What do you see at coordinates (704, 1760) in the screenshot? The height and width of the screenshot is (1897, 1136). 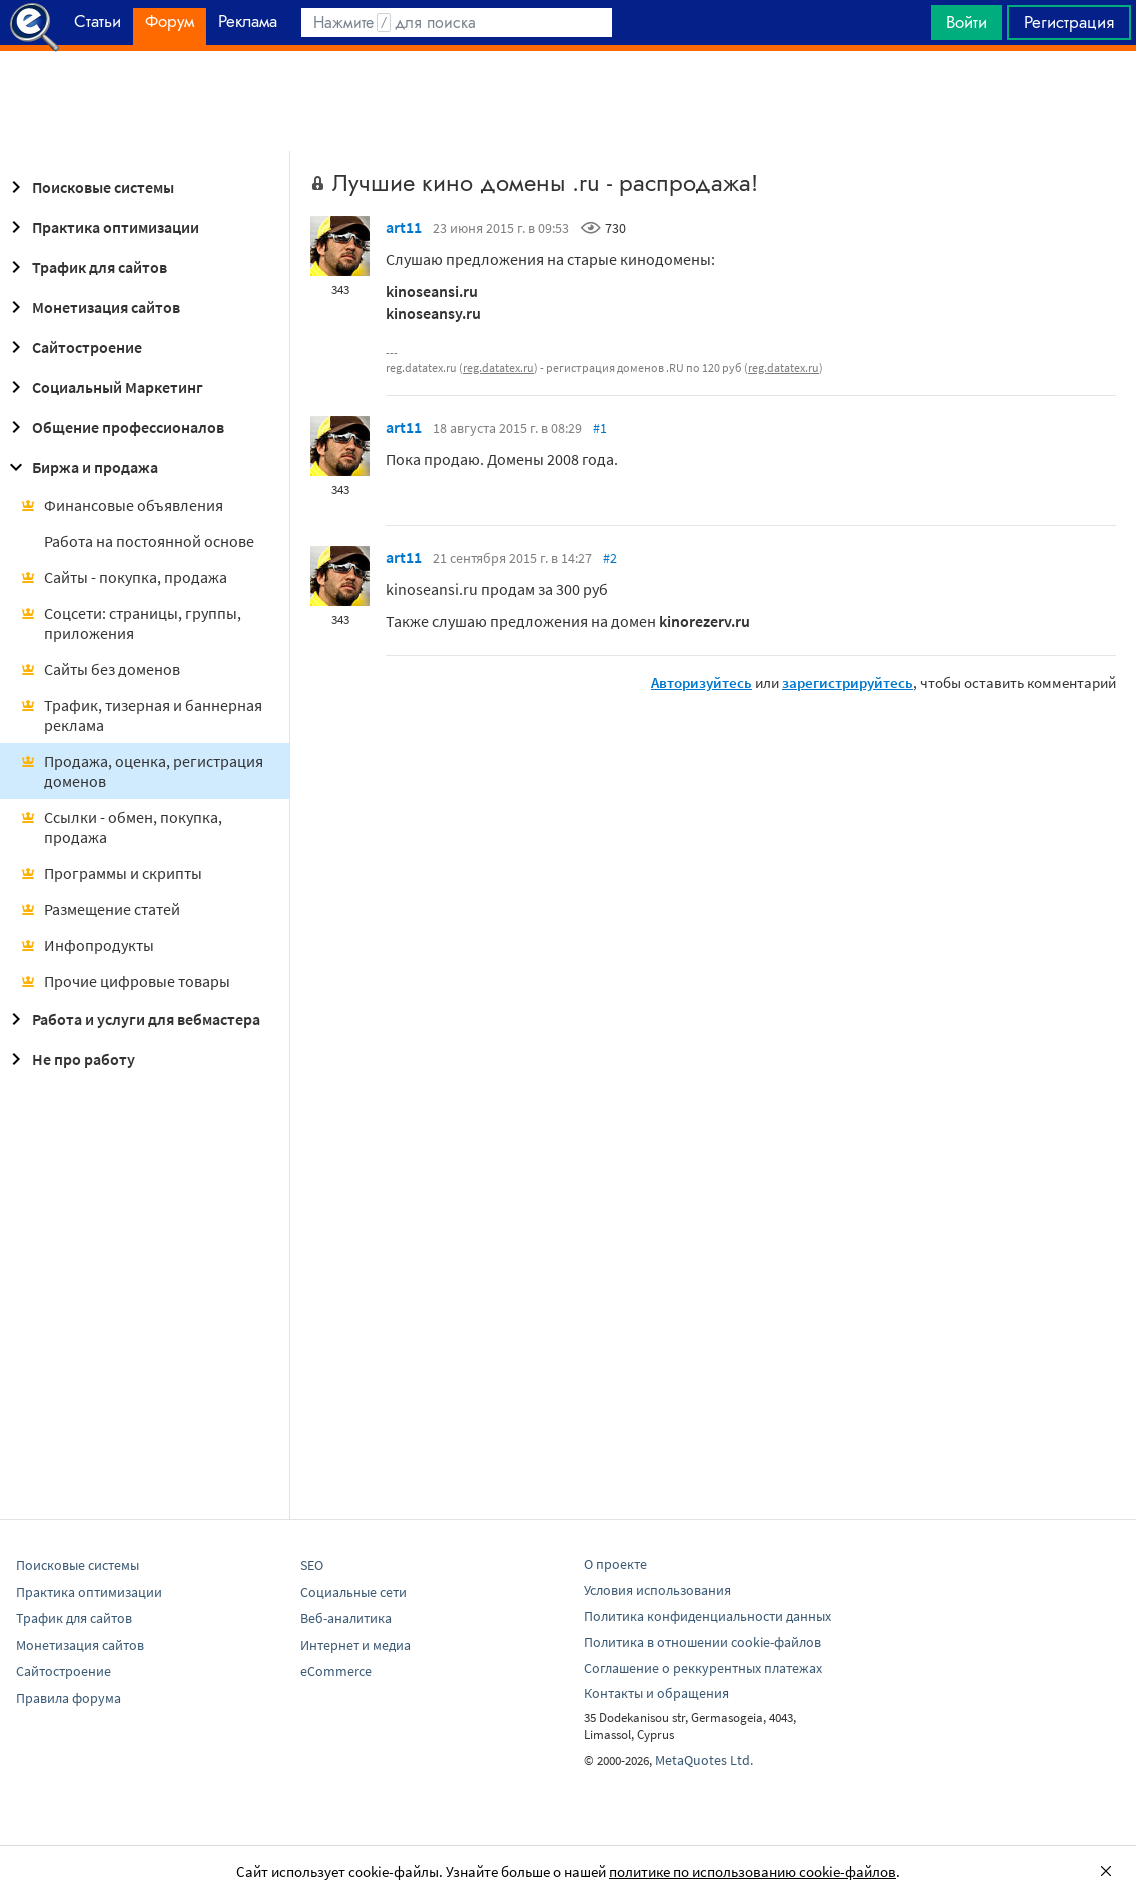 I see `MetaQuotes Ltd.` at bounding box center [704, 1760].